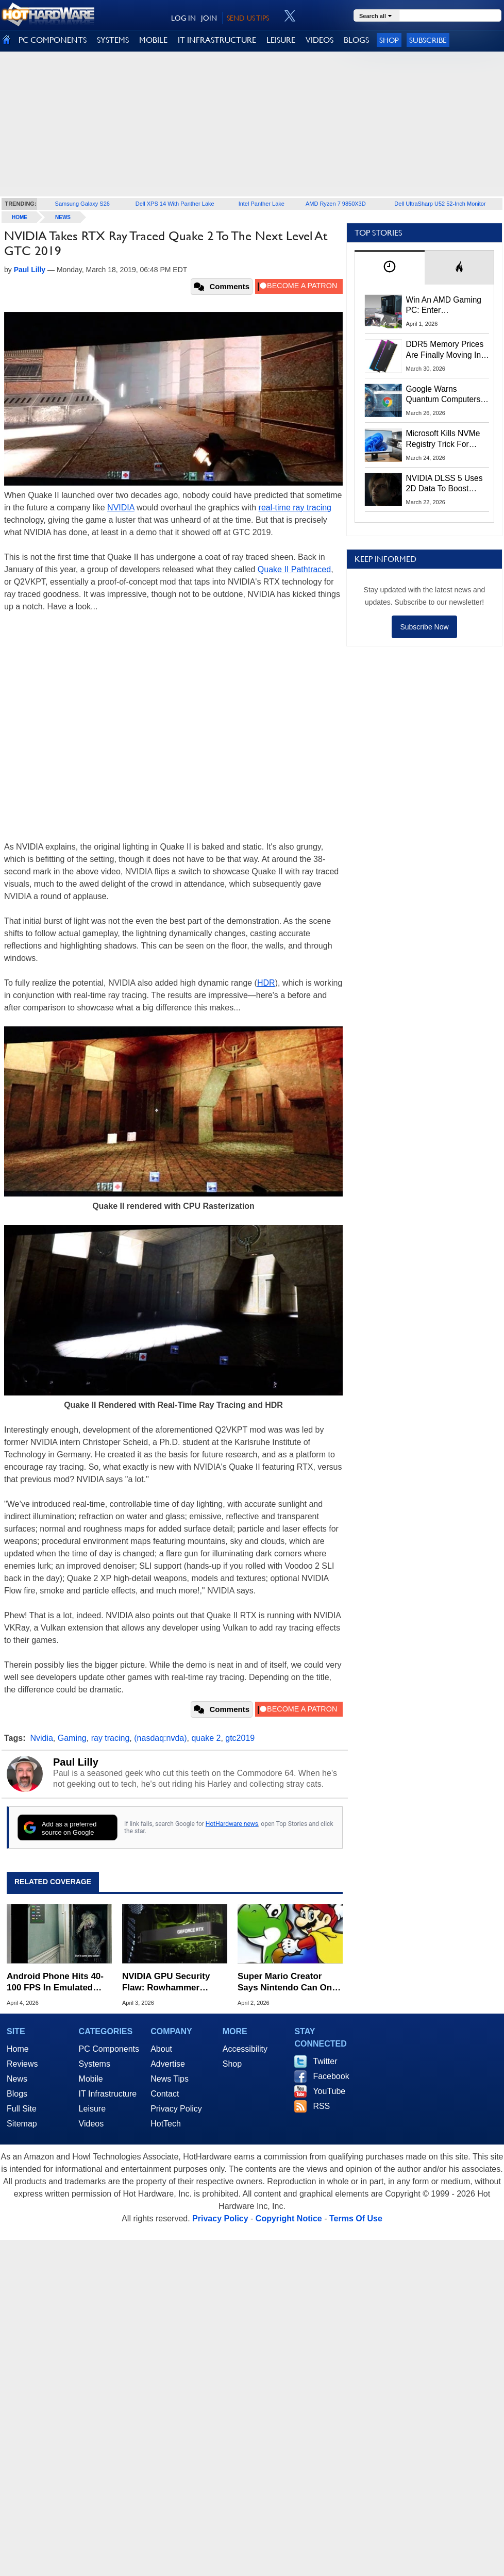  I want to click on Samsung Galaxy S26, so click(82, 204).